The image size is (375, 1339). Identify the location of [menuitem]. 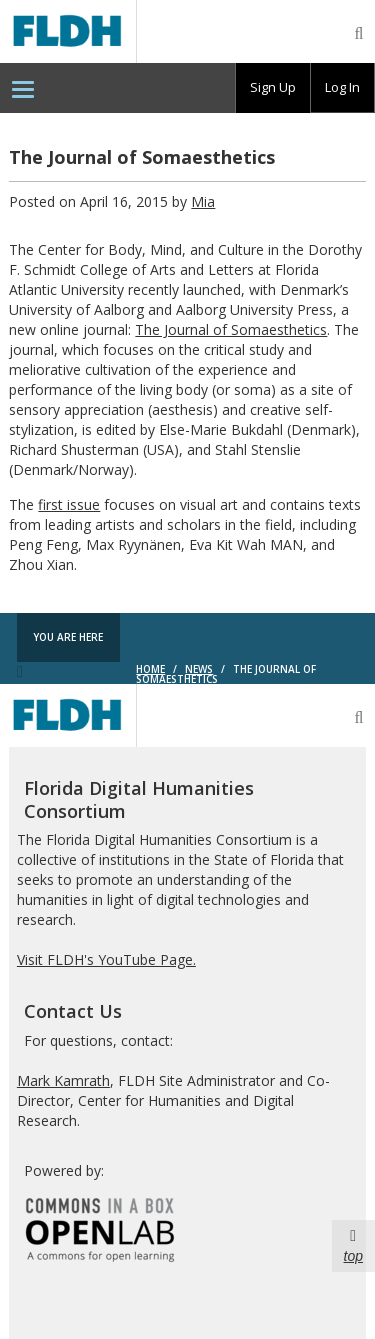
(23, 88).